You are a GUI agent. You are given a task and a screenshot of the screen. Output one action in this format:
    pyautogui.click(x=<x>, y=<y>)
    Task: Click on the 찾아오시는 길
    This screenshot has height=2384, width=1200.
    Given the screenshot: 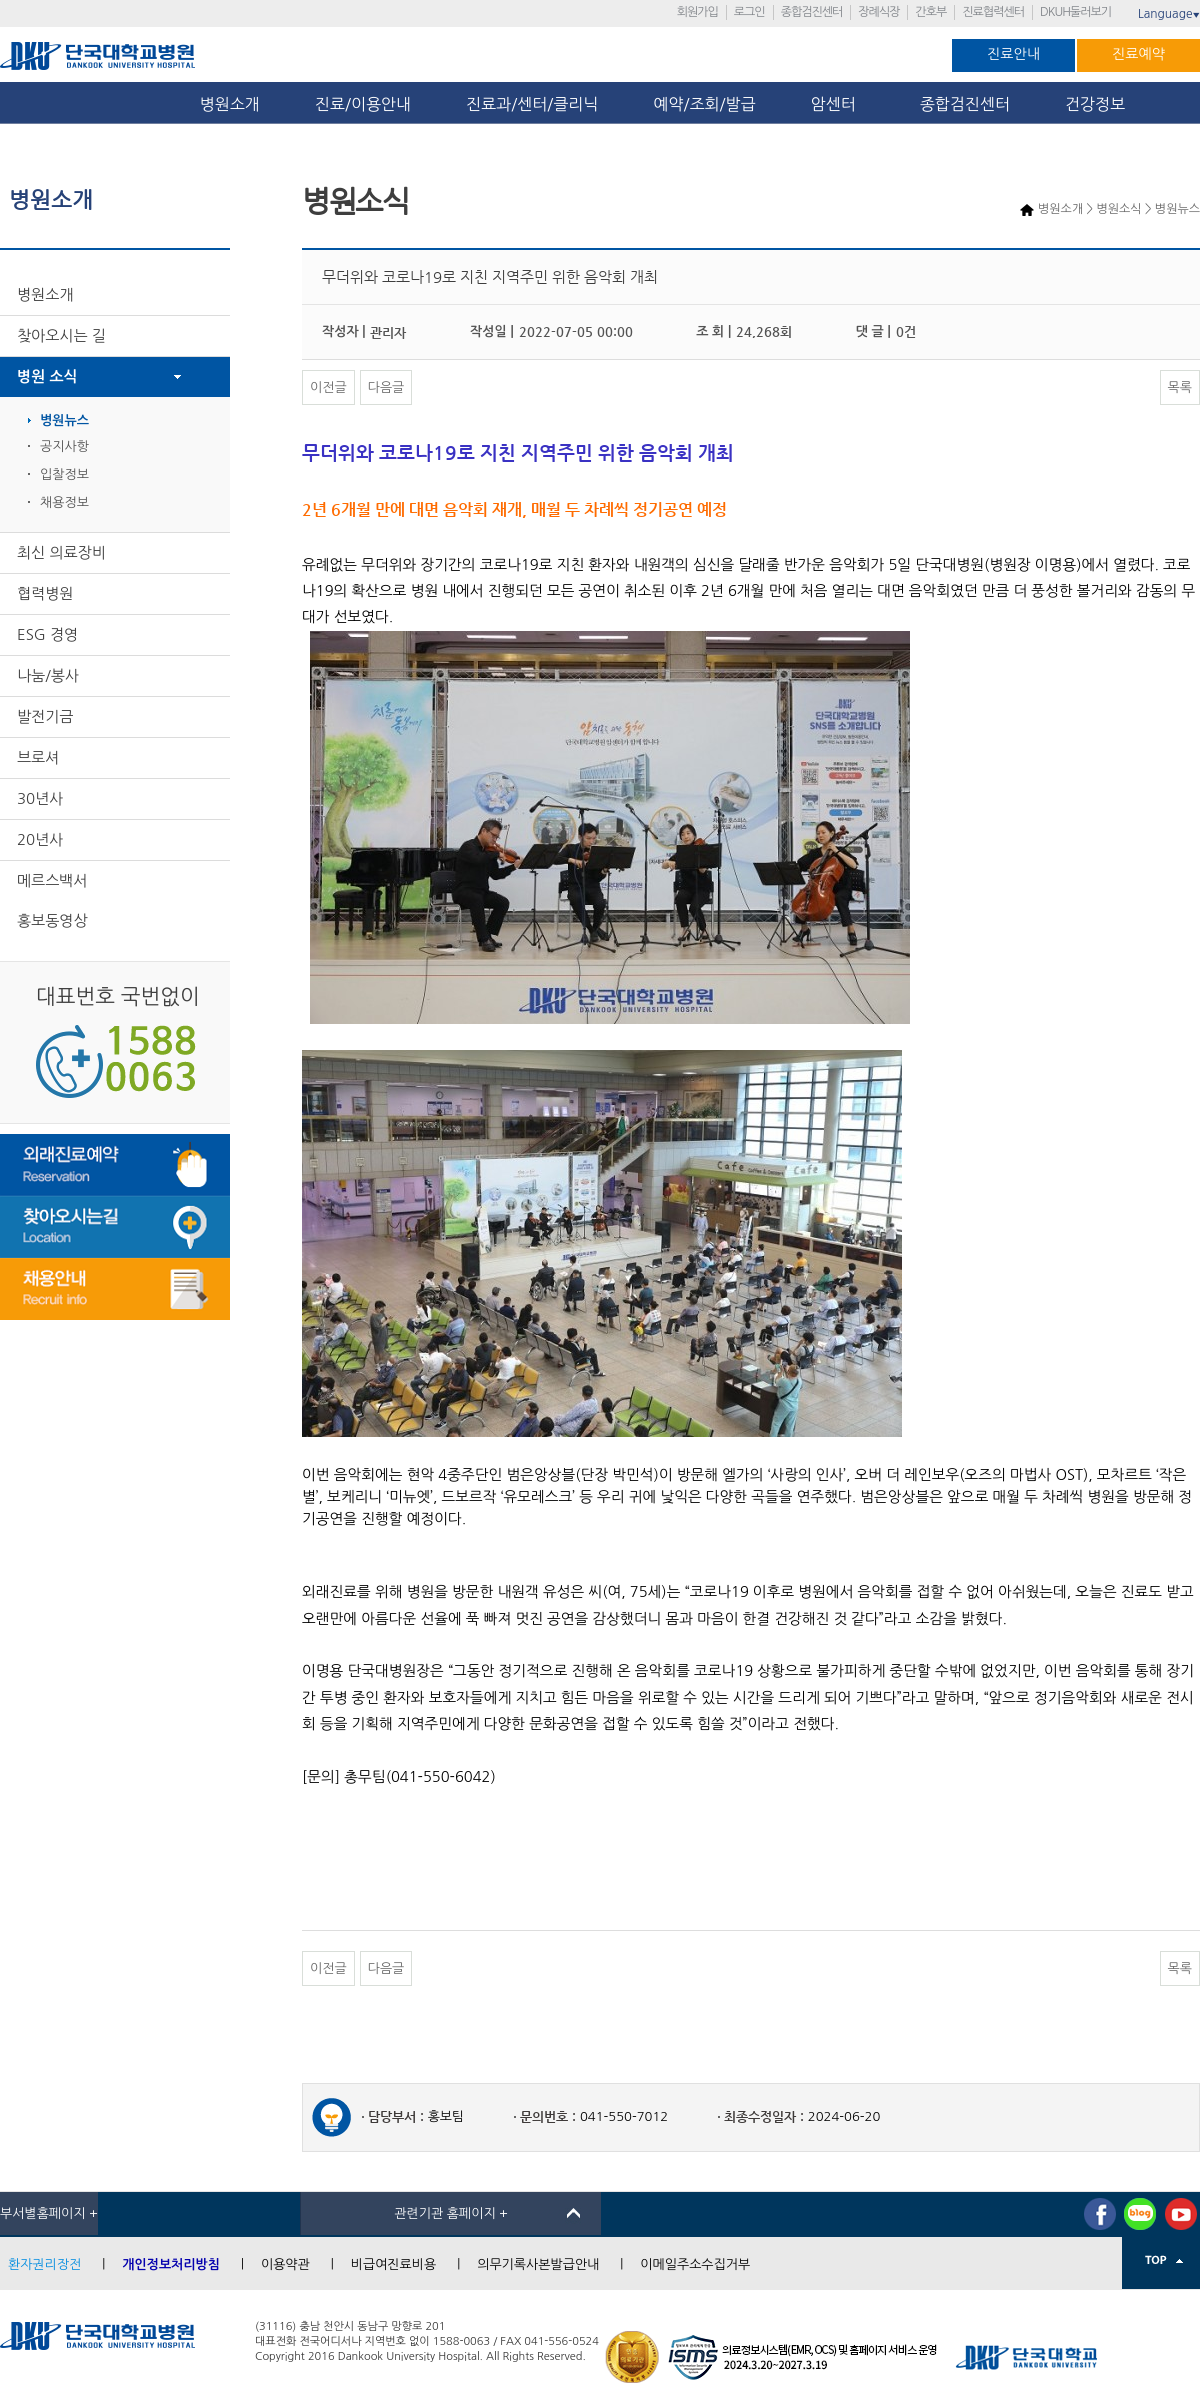 What is the action you would take?
    pyautogui.click(x=61, y=335)
    